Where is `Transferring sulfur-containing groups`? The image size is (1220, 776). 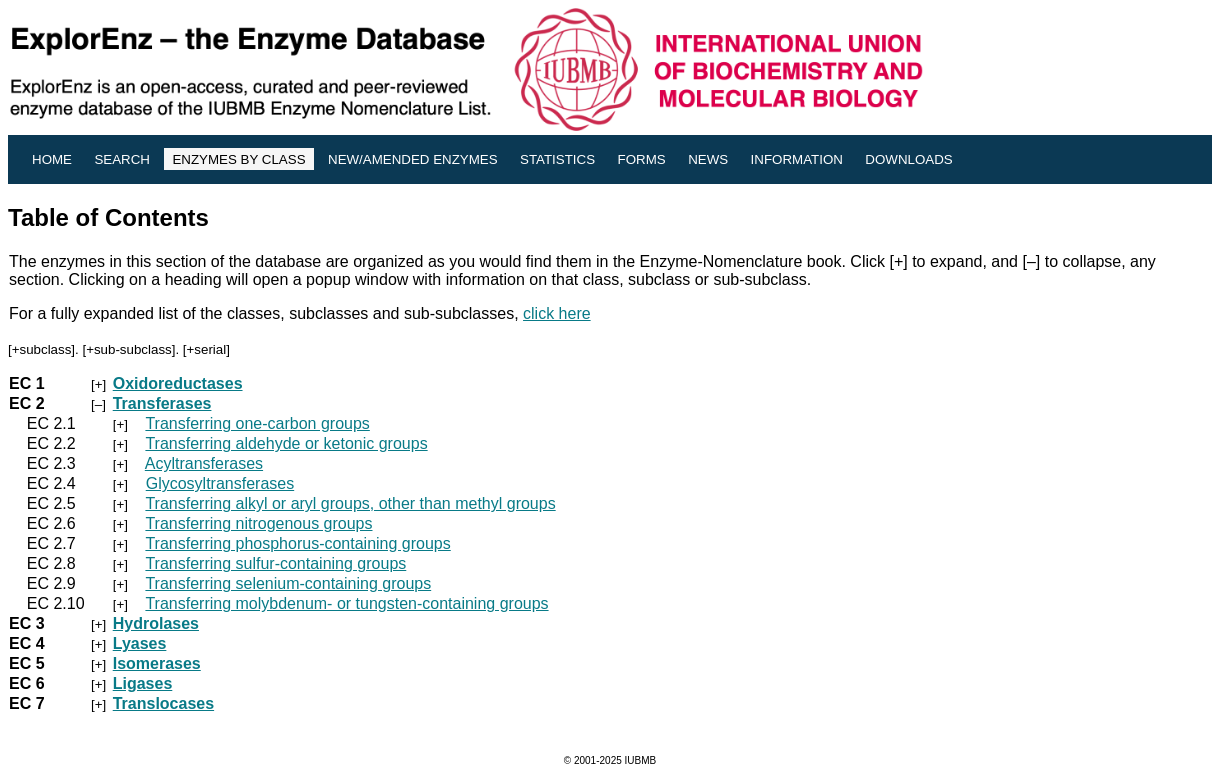
Transferring sulfur-containing groups is located at coordinates (275, 563).